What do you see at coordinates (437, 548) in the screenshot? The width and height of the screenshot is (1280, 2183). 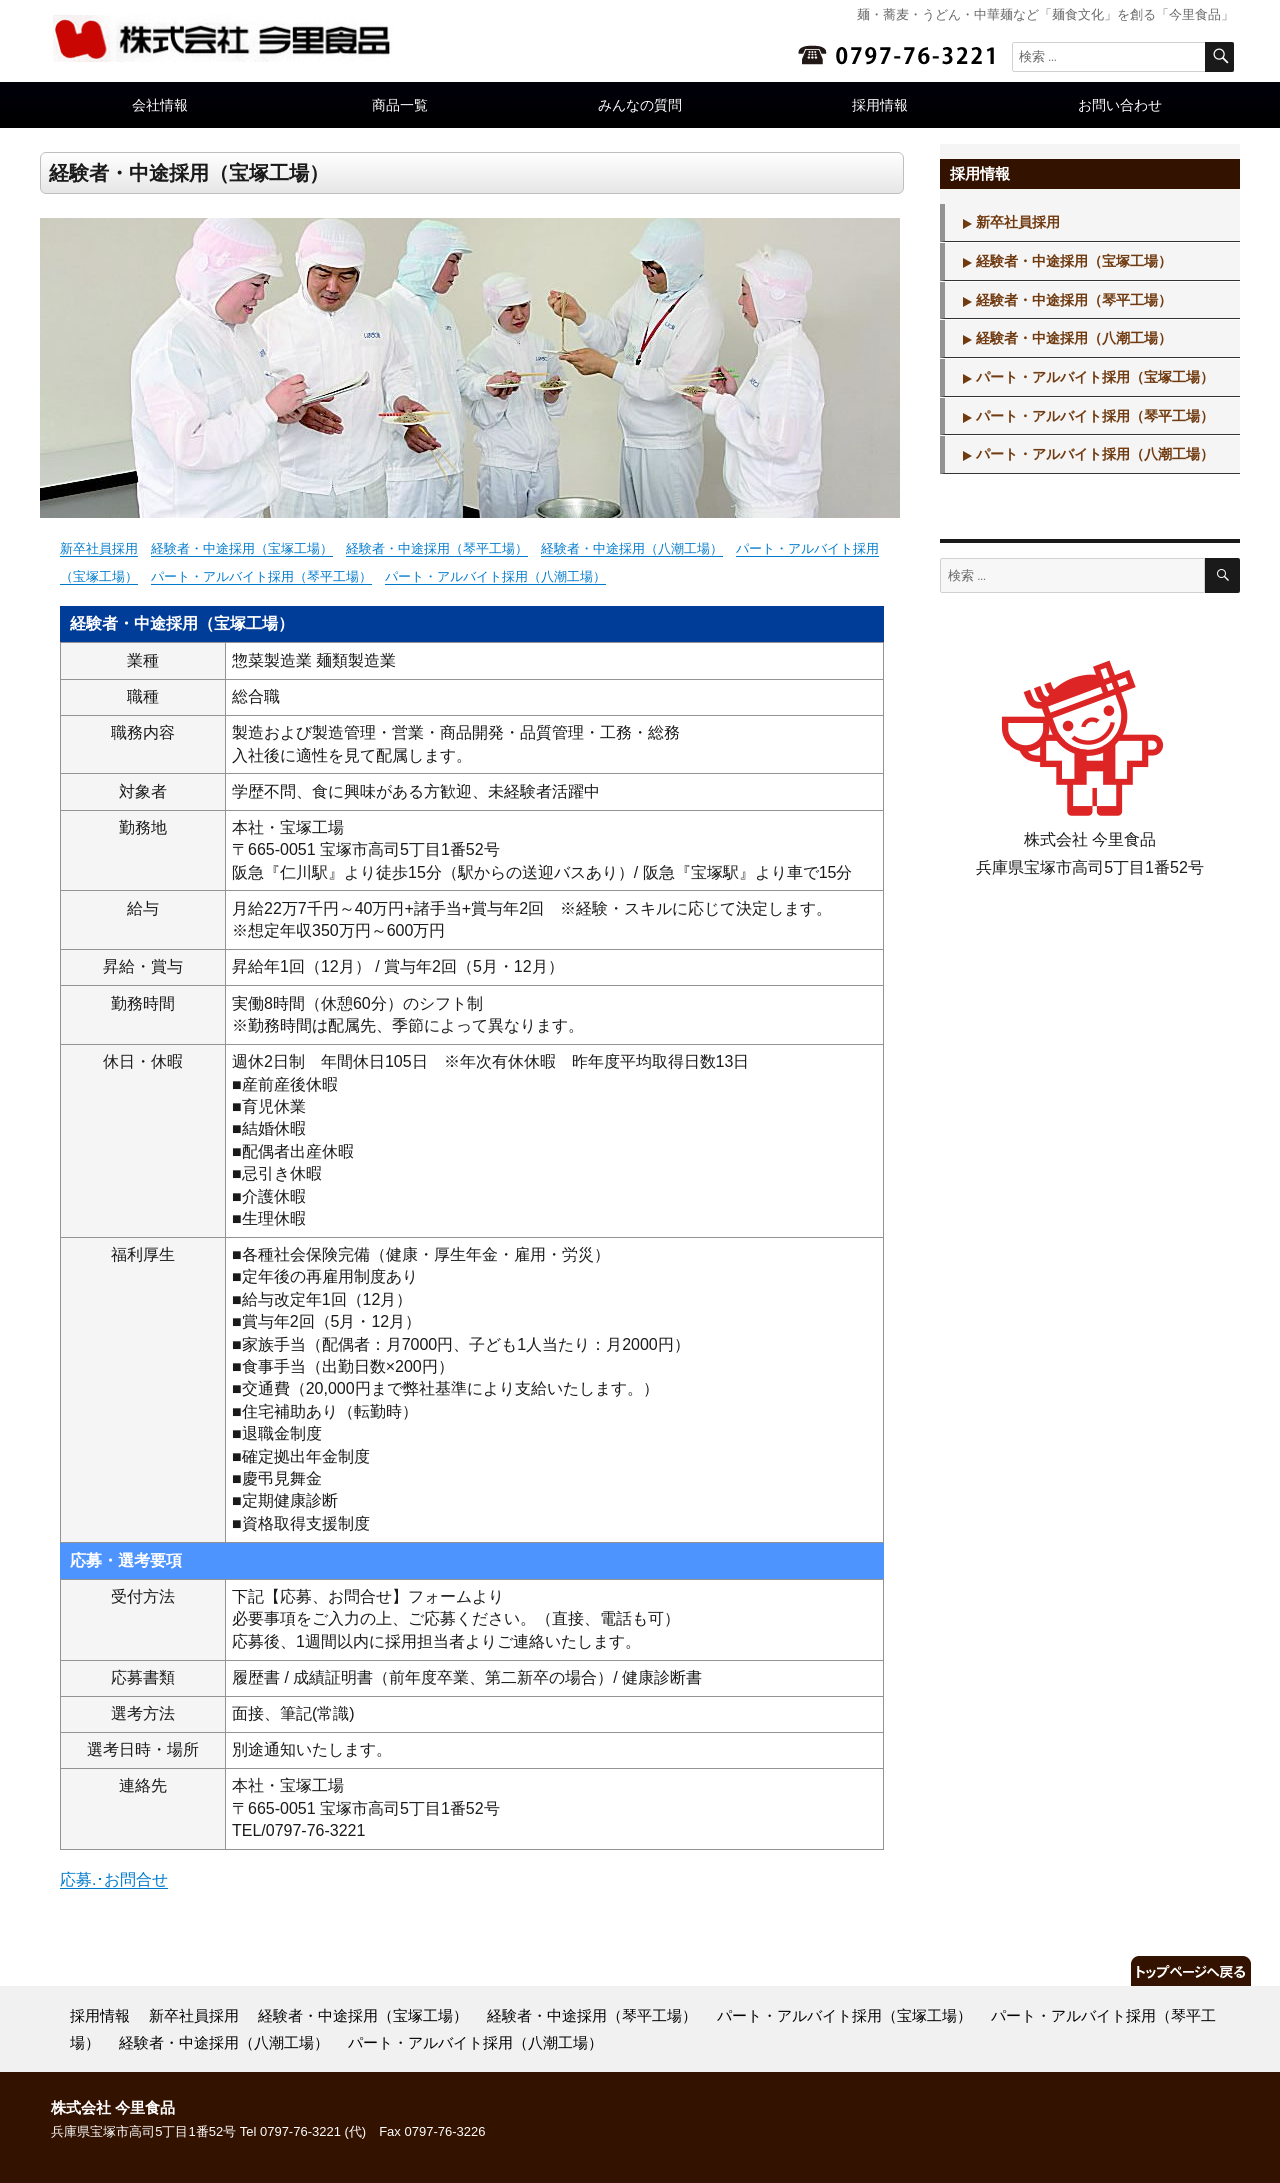 I see `経験者・中途採用（琴平工場）` at bounding box center [437, 548].